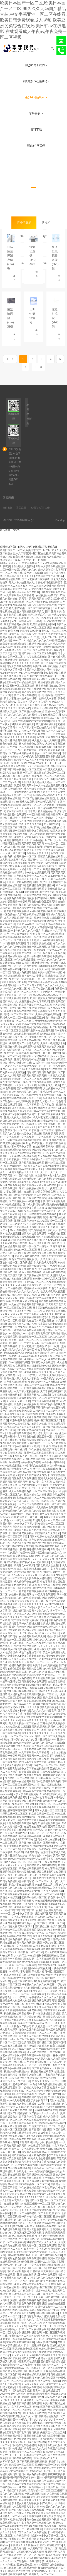 The height and width of the screenshot is (2576, 67). I want to click on 中文字字幕在线精品乱码, so click(35, 1768).